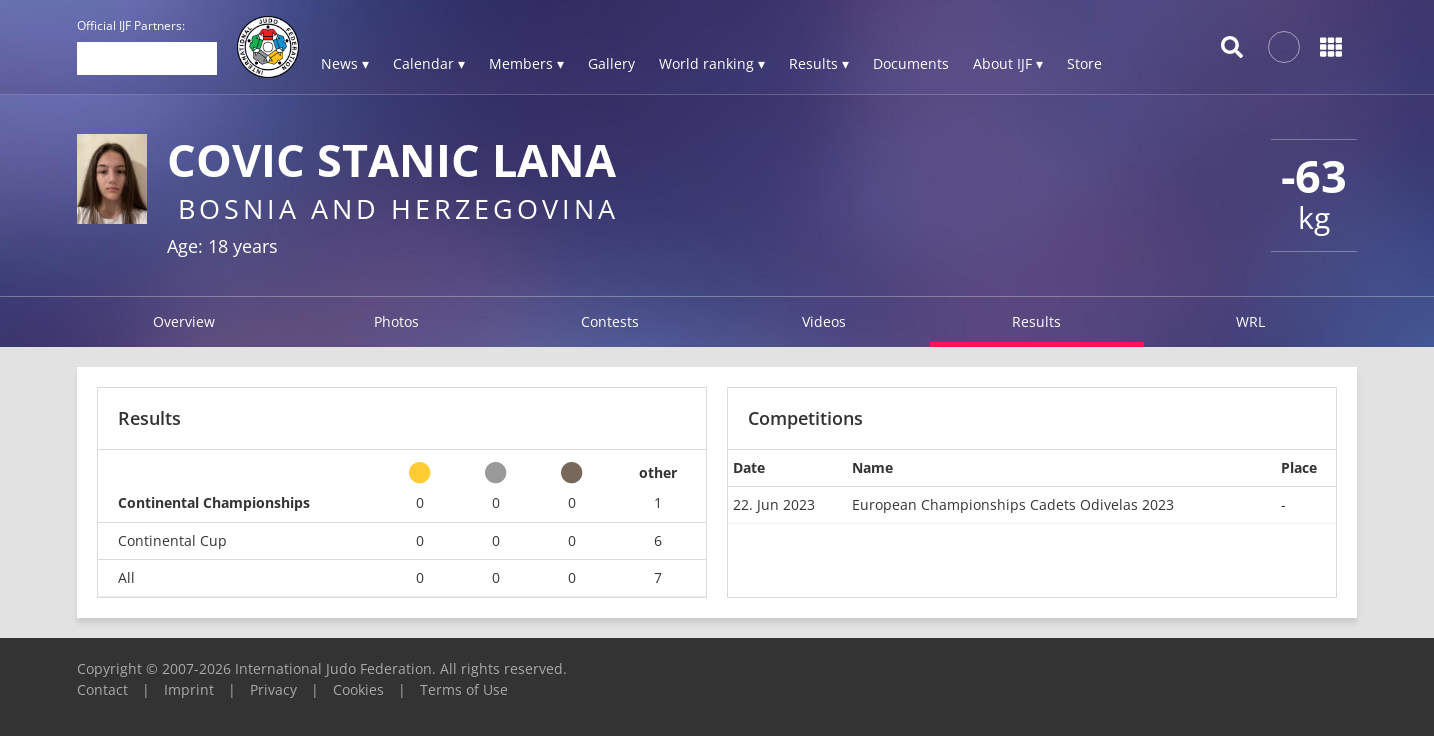 The width and height of the screenshot is (1434, 736). I want to click on Cookies, so click(358, 689).